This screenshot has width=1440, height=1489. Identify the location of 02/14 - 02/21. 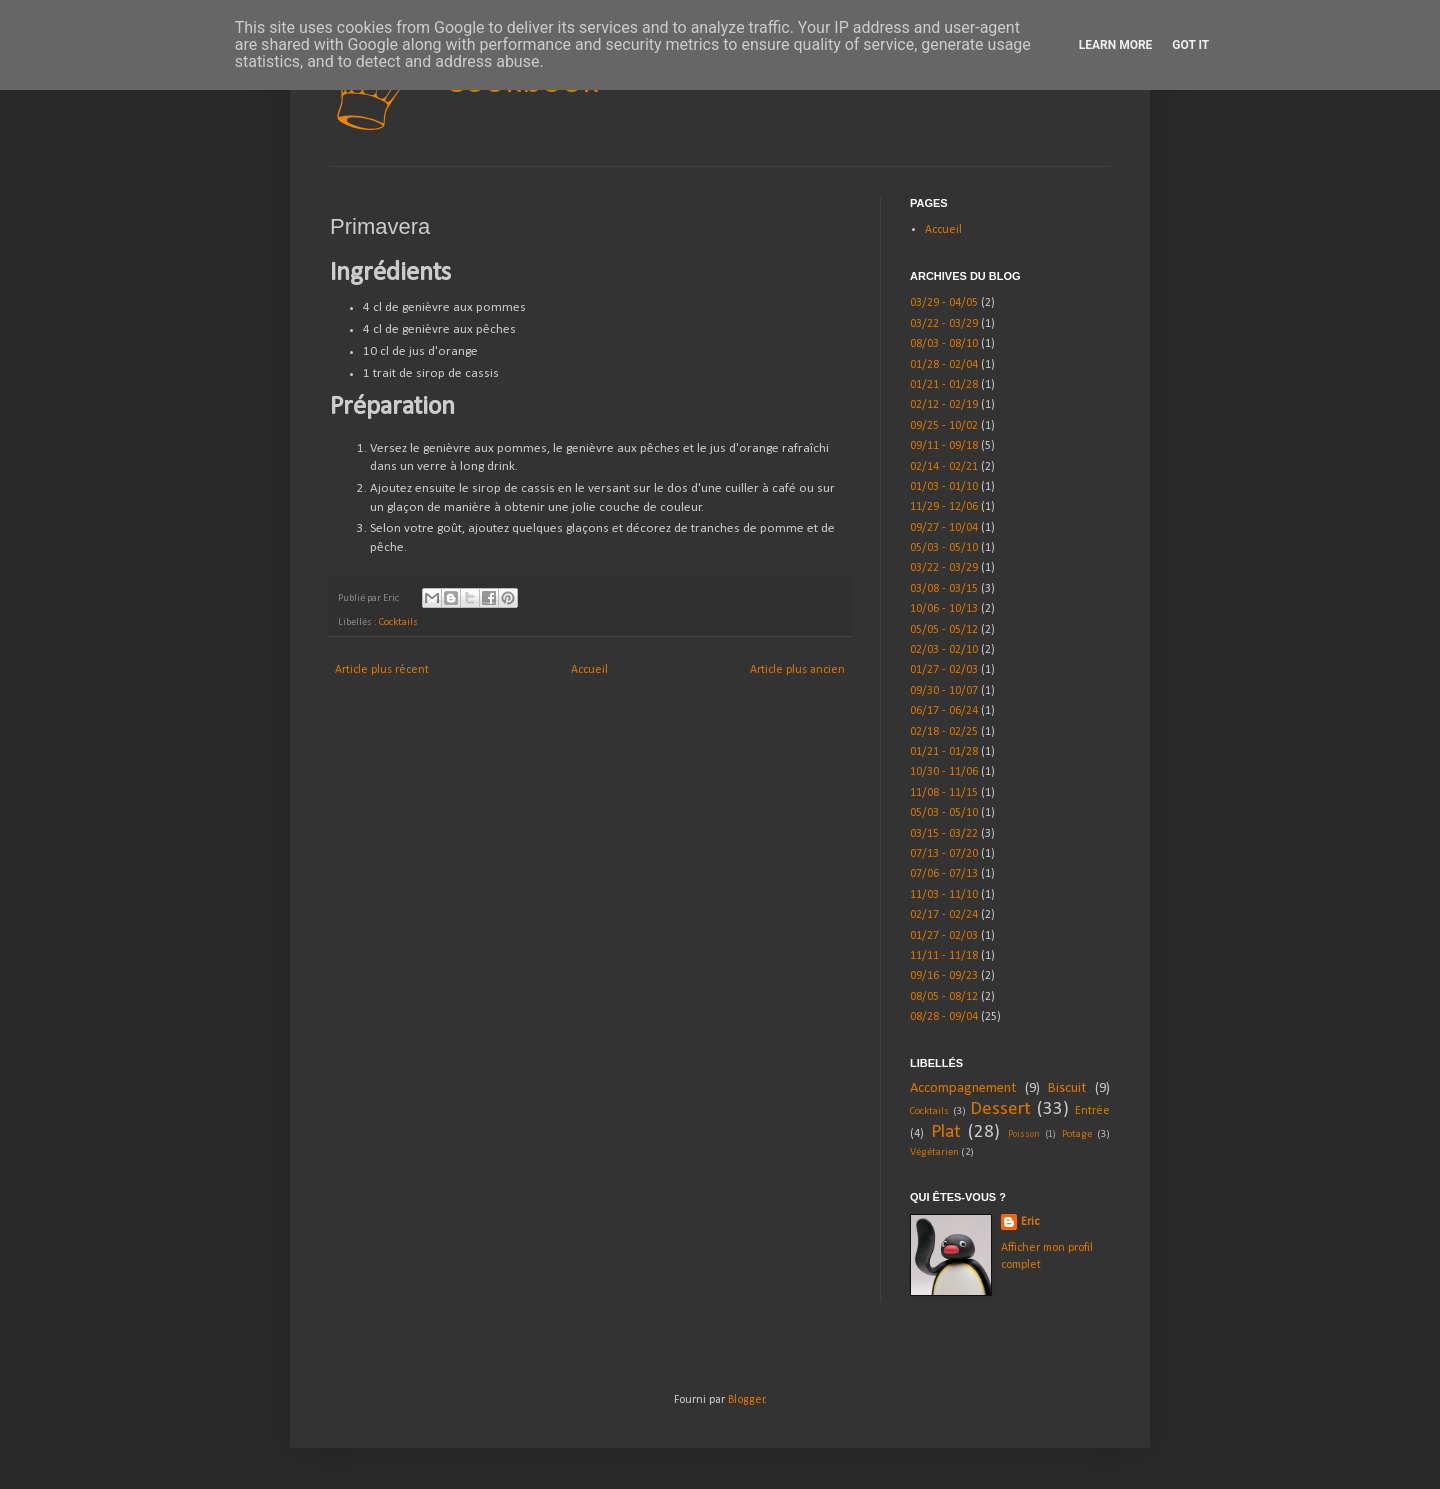
(944, 467).